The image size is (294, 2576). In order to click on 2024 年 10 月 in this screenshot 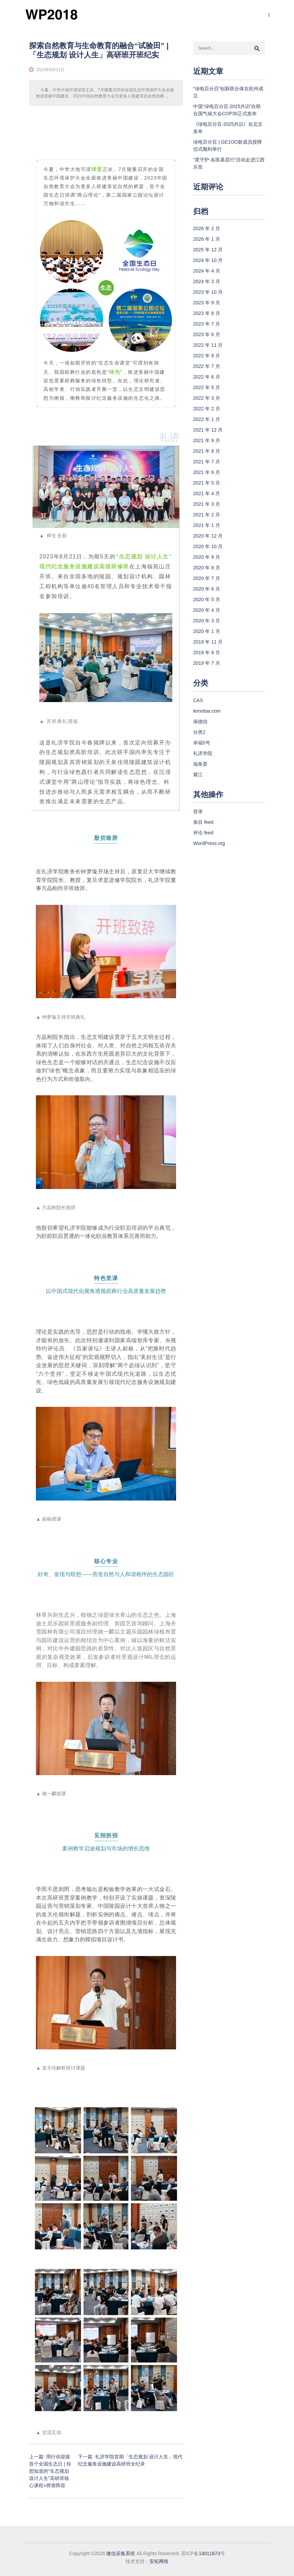, I will do `click(208, 260)`.